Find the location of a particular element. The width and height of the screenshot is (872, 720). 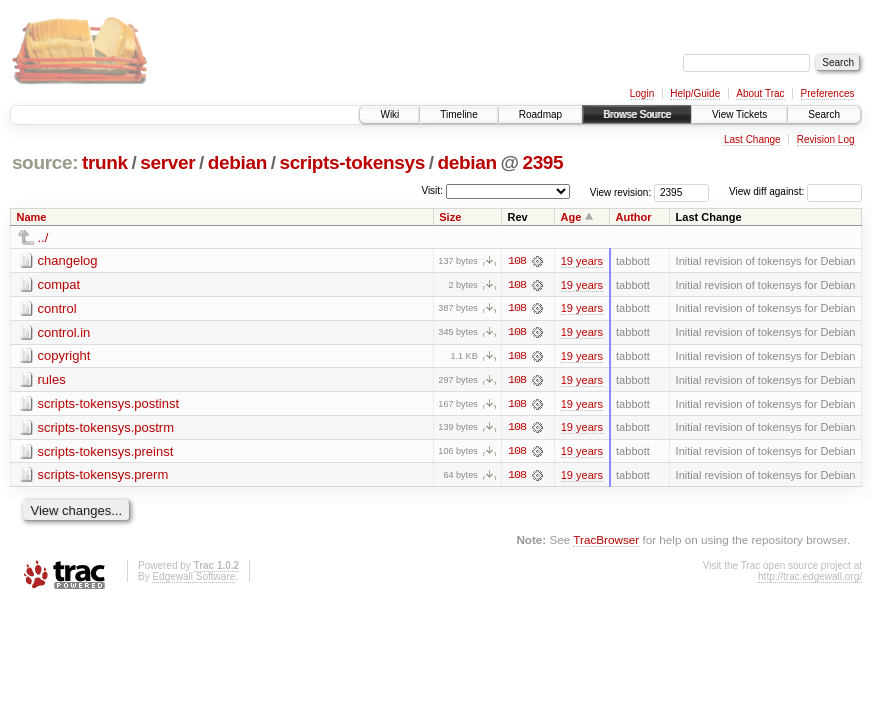

control.in is located at coordinates (64, 332).